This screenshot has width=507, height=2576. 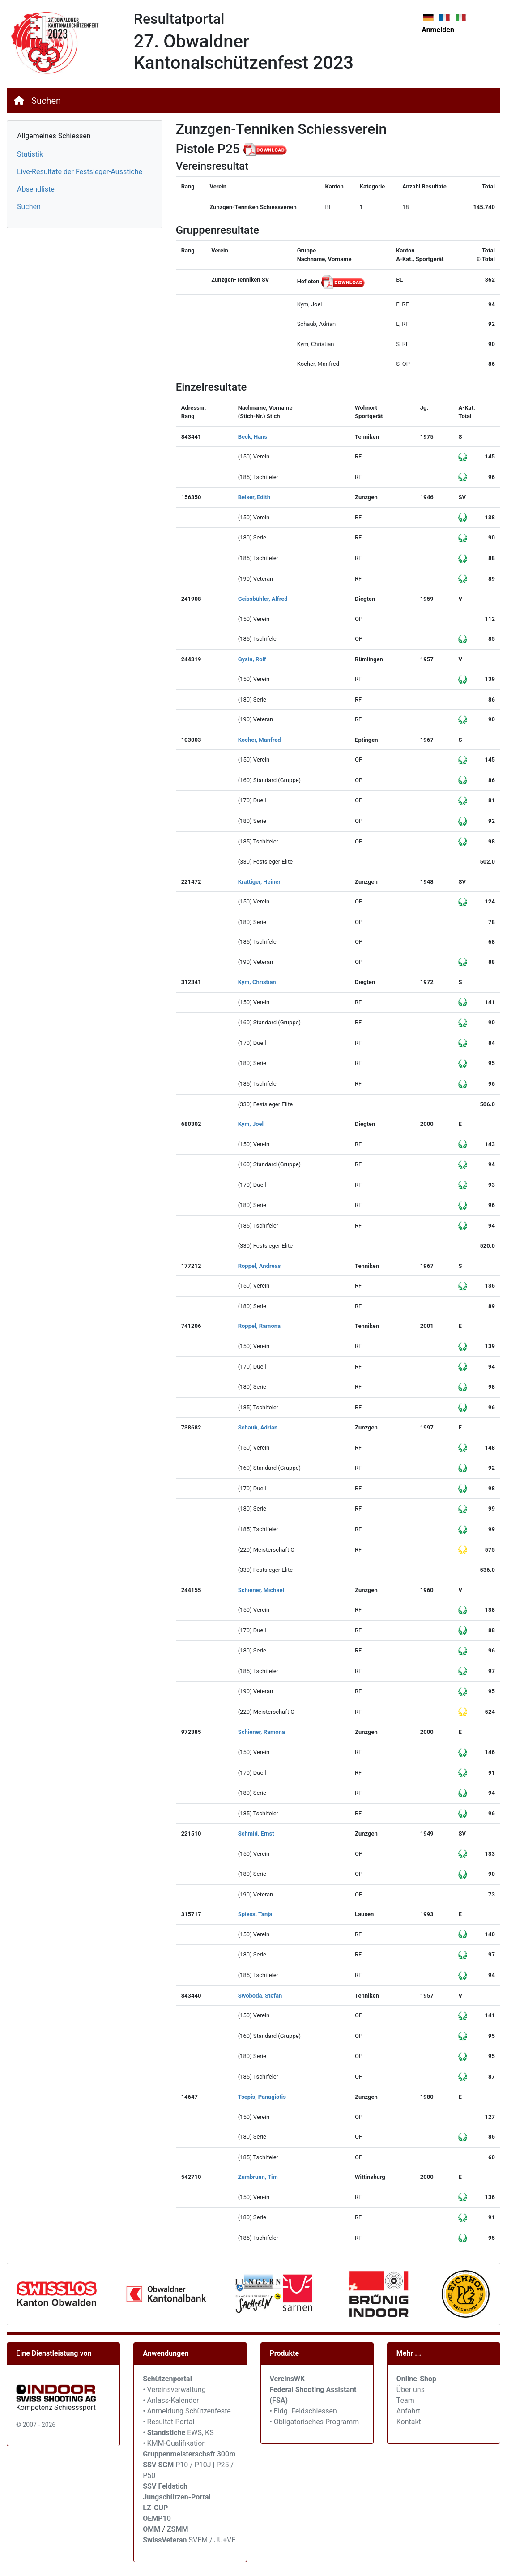 What do you see at coordinates (254, 497) in the screenshot?
I see `Belser, Edith` at bounding box center [254, 497].